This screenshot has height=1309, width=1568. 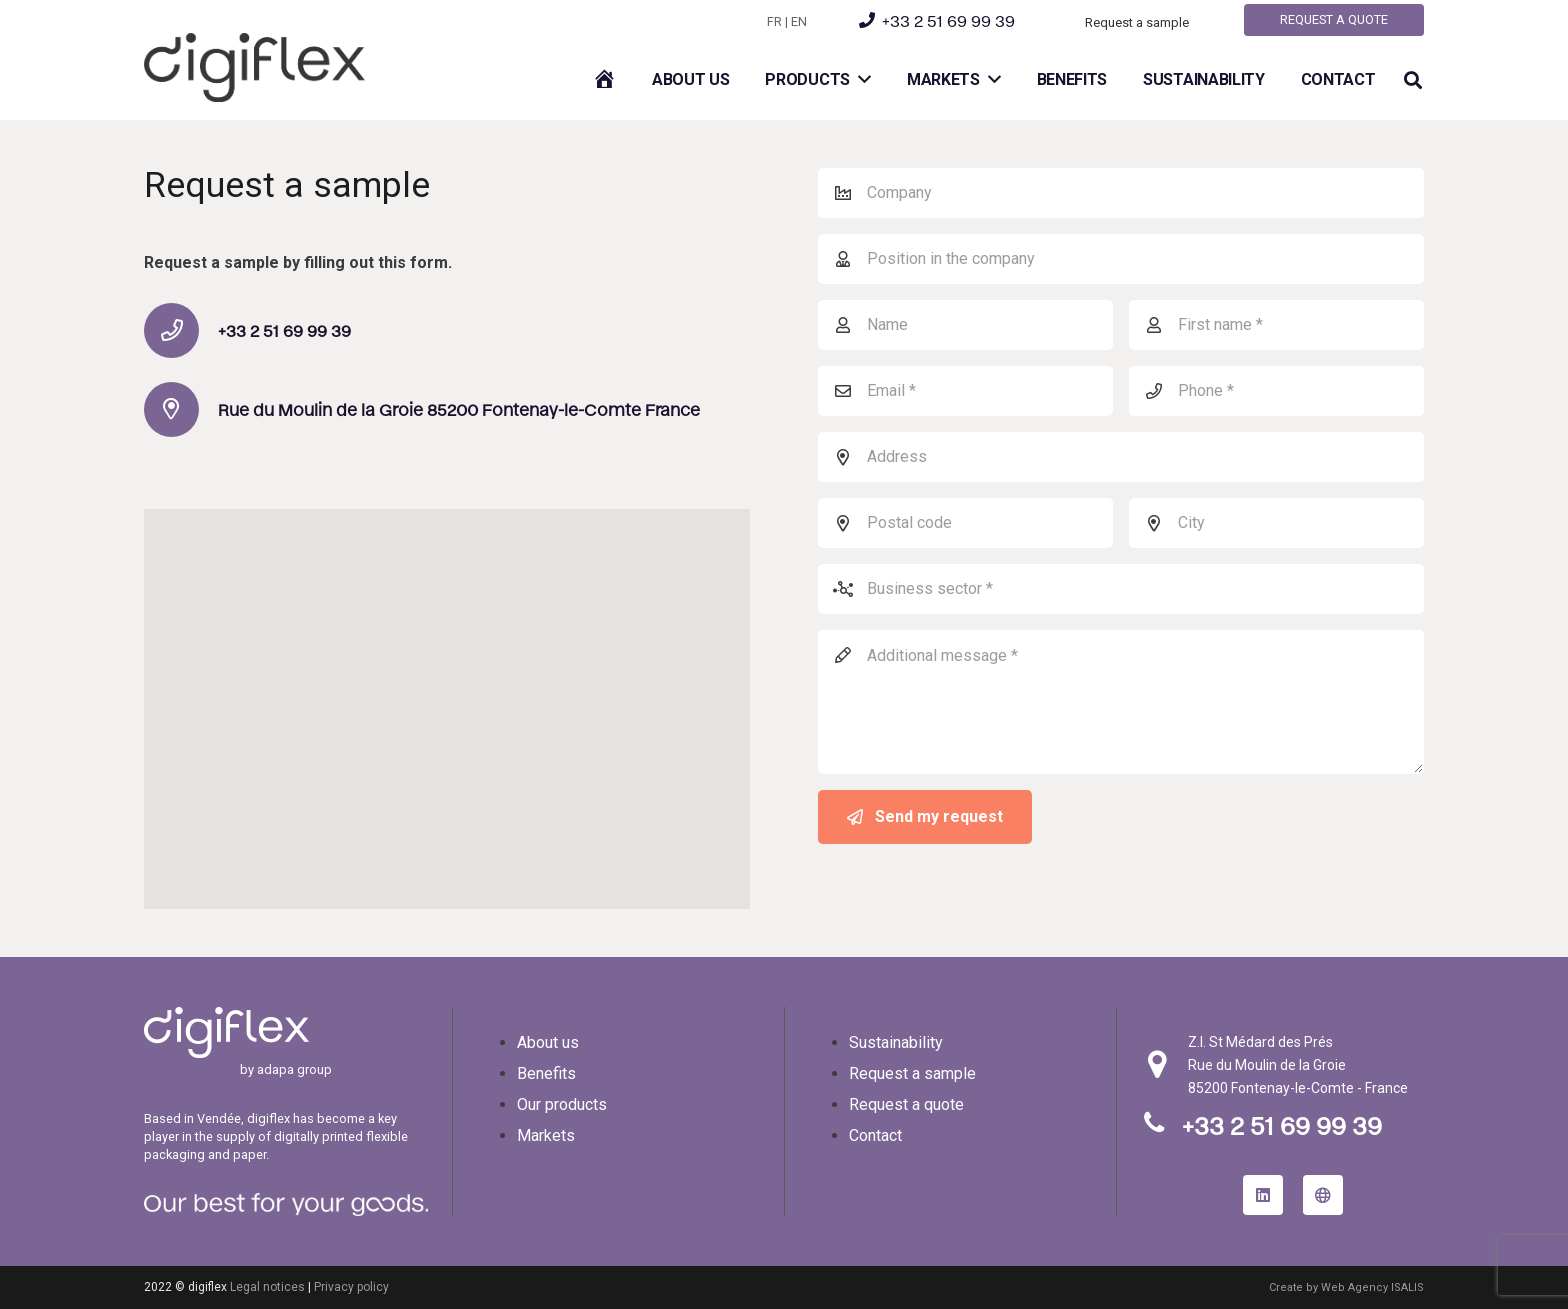 What do you see at coordinates (774, 21) in the screenshot?
I see `FR` at bounding box center [774, 21].